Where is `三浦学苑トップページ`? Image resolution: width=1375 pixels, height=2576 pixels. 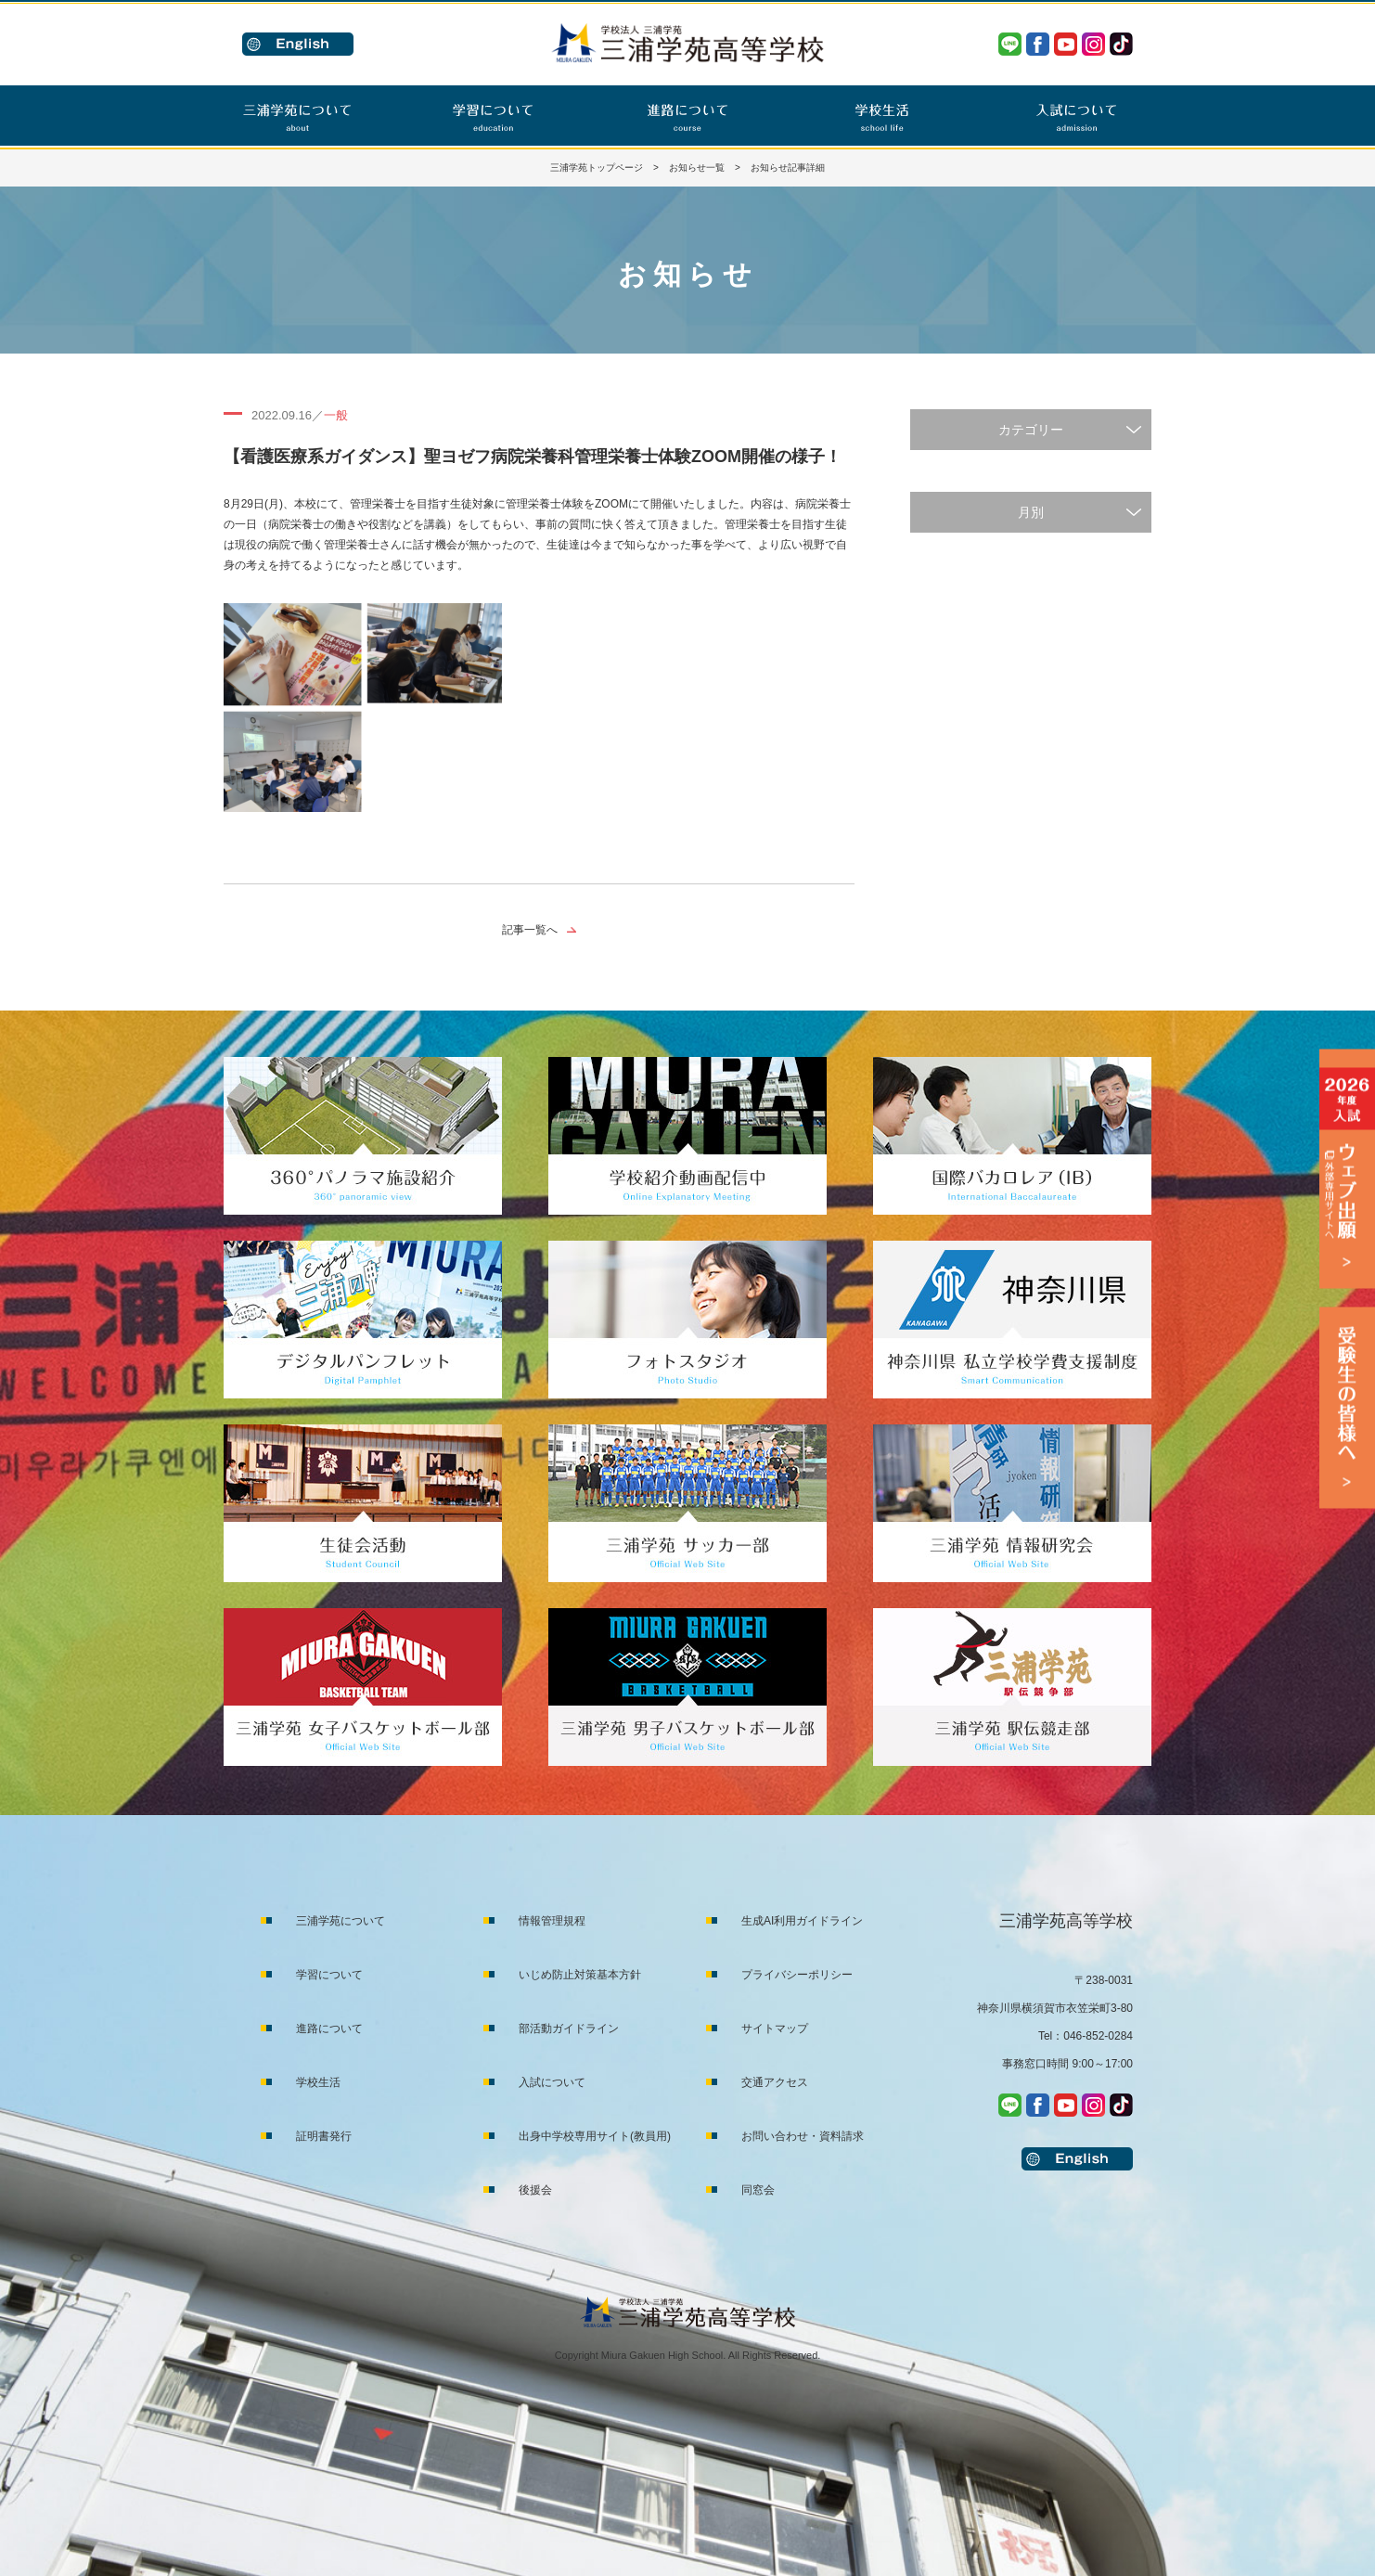
三浦学苑トップページ is located at coordinates (596, 167).